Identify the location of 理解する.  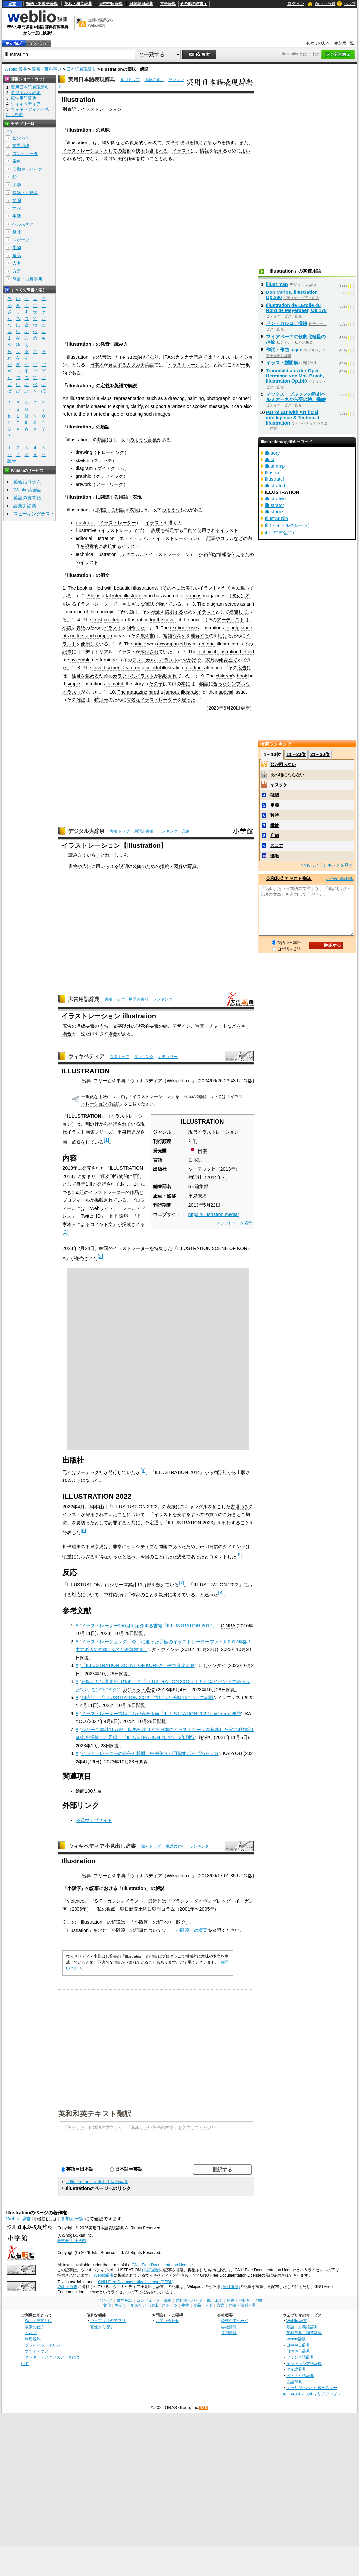
(200, 635).